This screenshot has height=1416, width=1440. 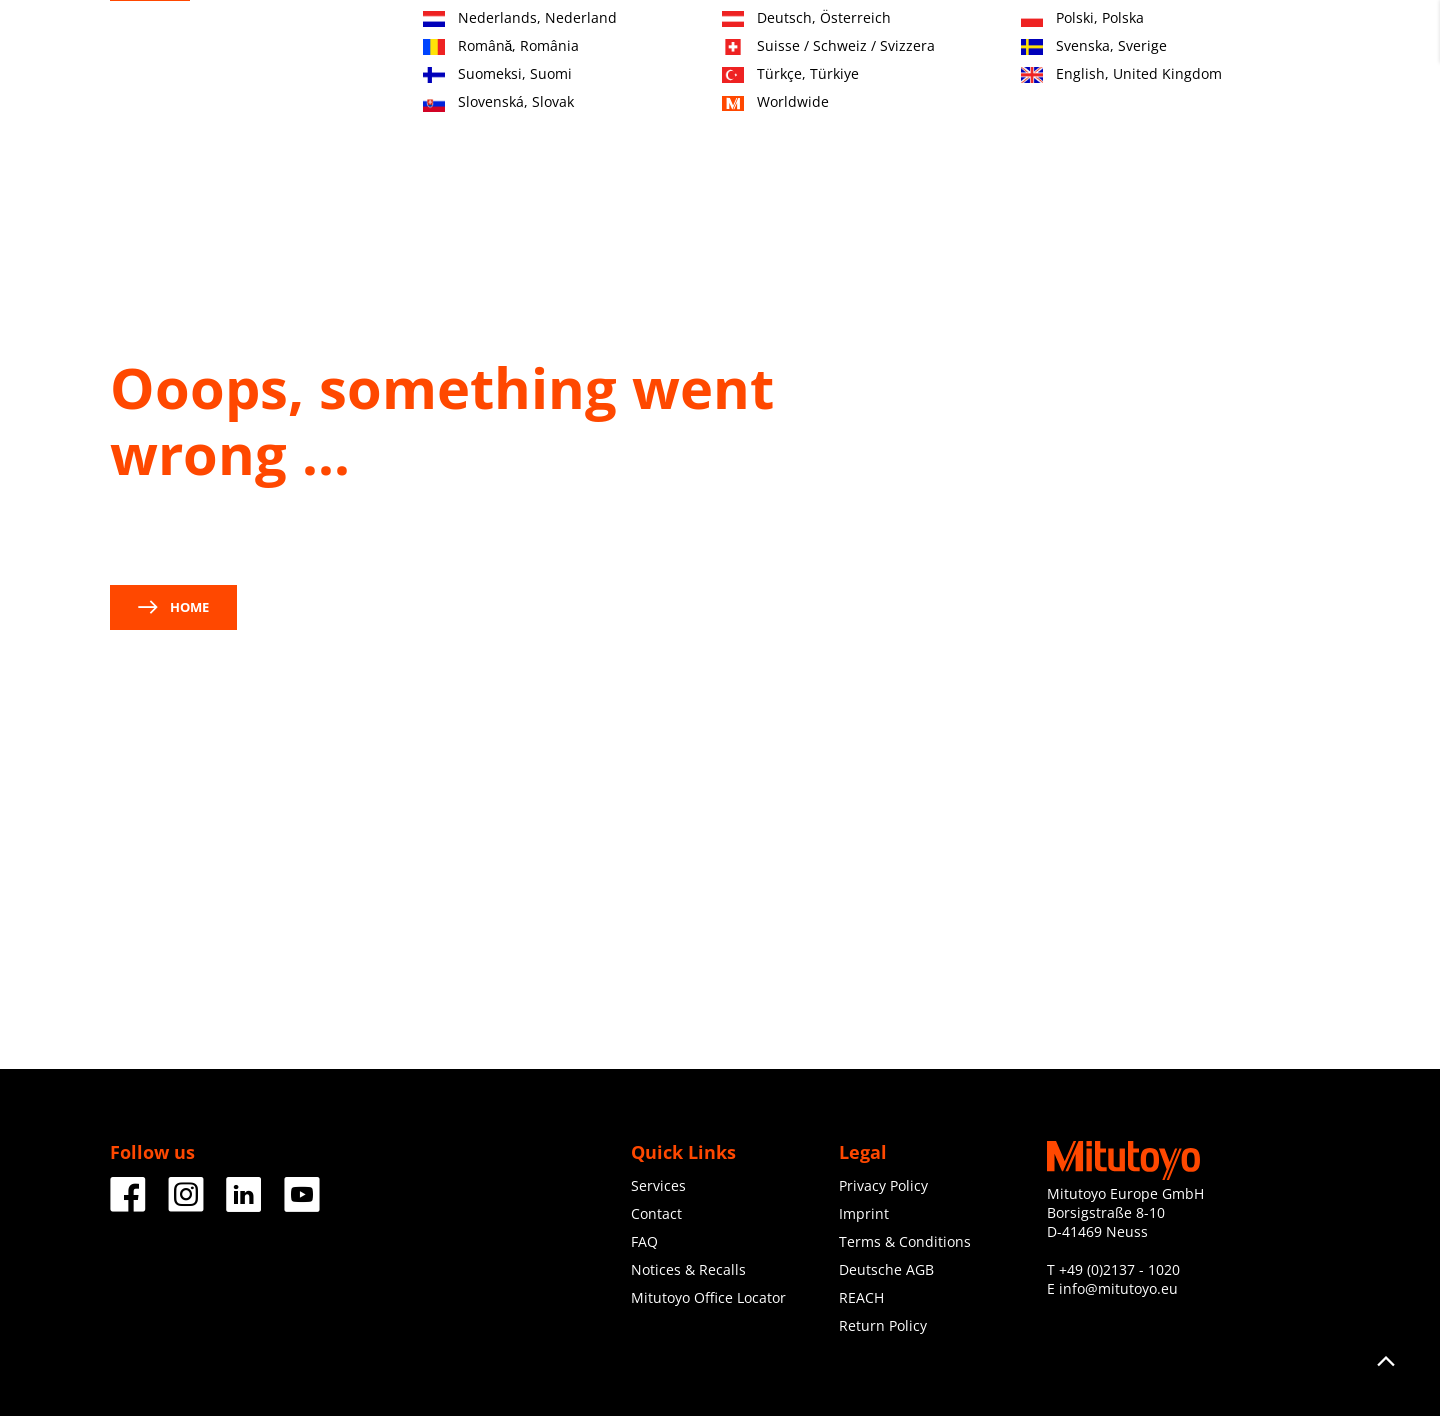 What do you see at coordinates (688, 1269) in the screenshot?
I see `Notices & Recalls` at bounding box center [688, 1269].